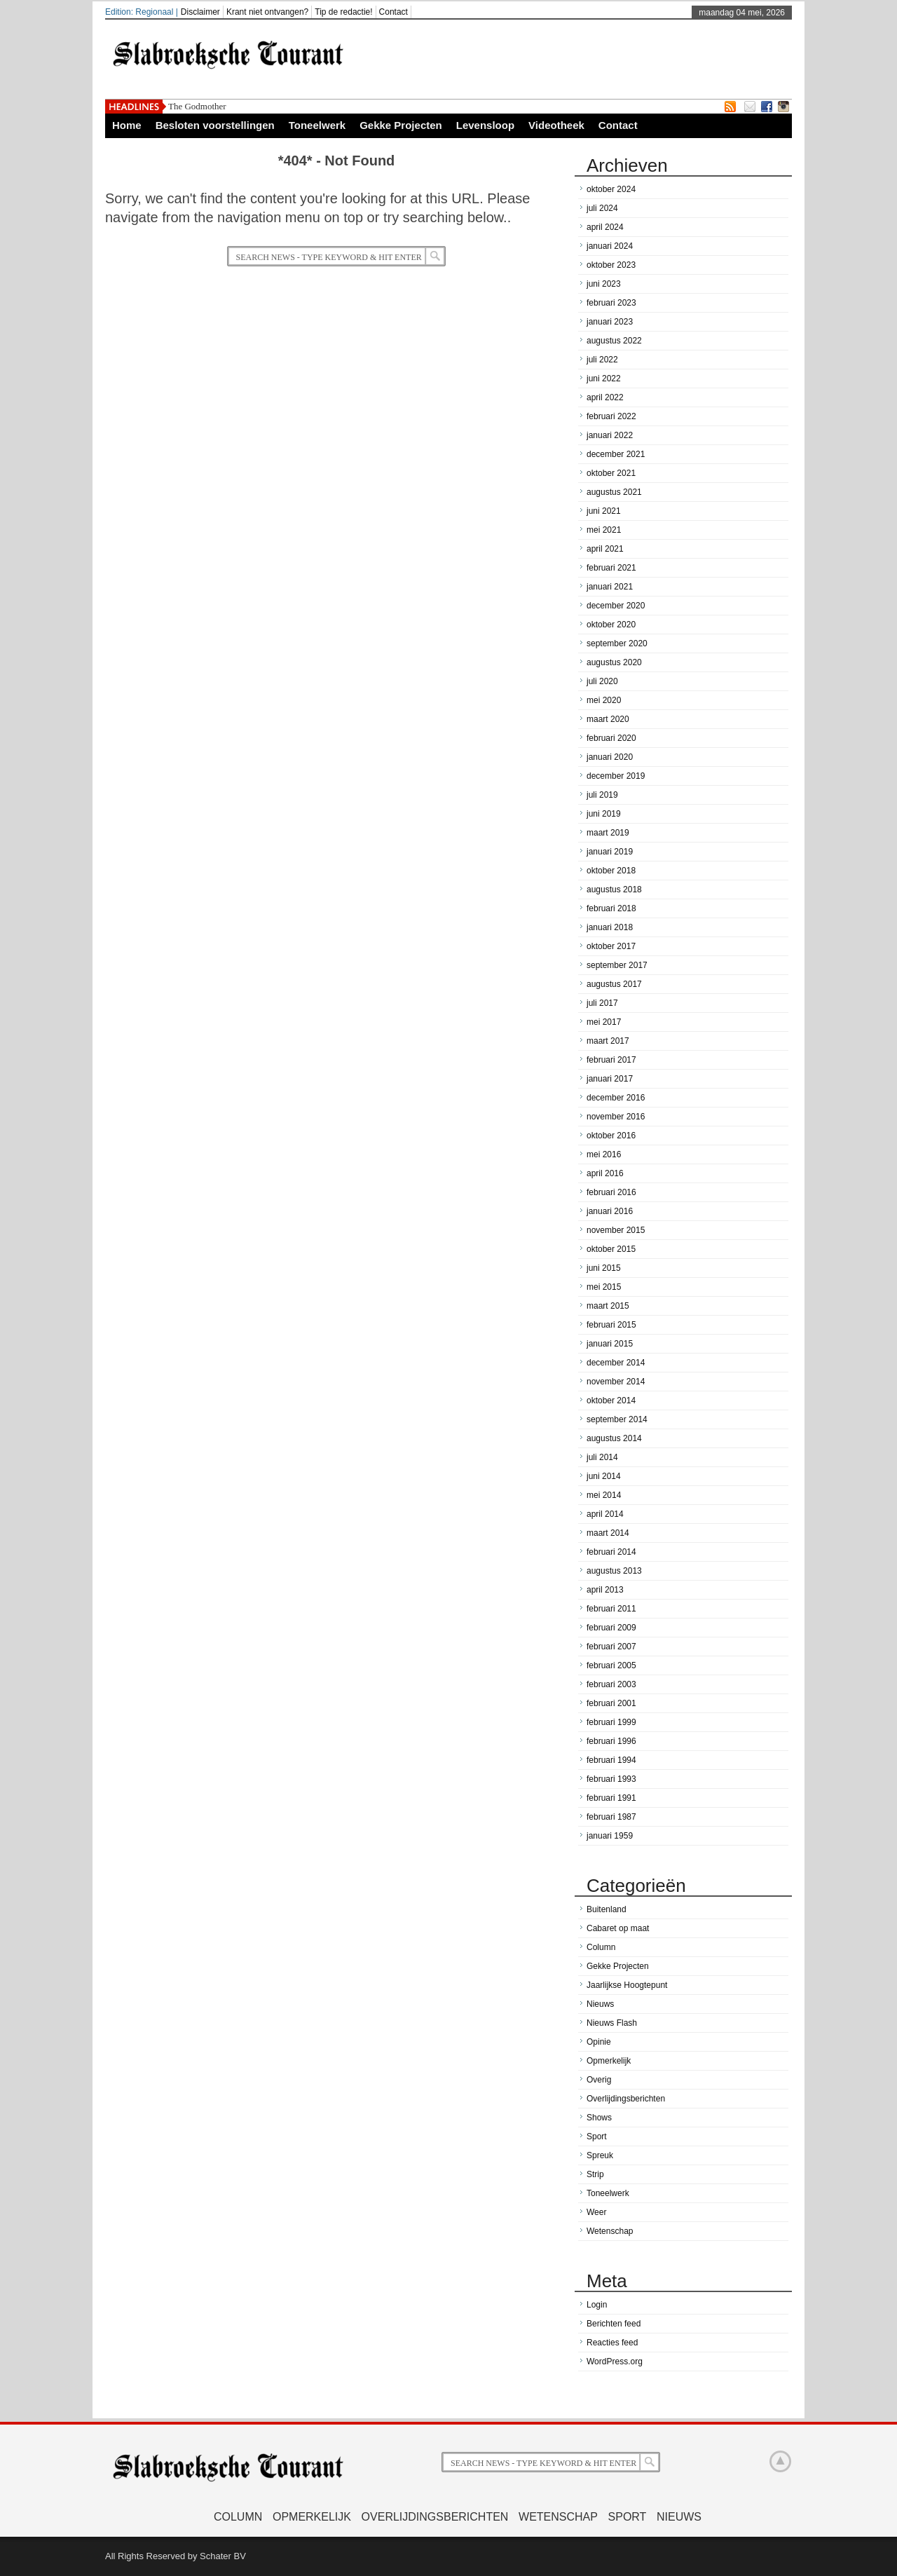  I want to click on februari 1996, so click(611, 1741).